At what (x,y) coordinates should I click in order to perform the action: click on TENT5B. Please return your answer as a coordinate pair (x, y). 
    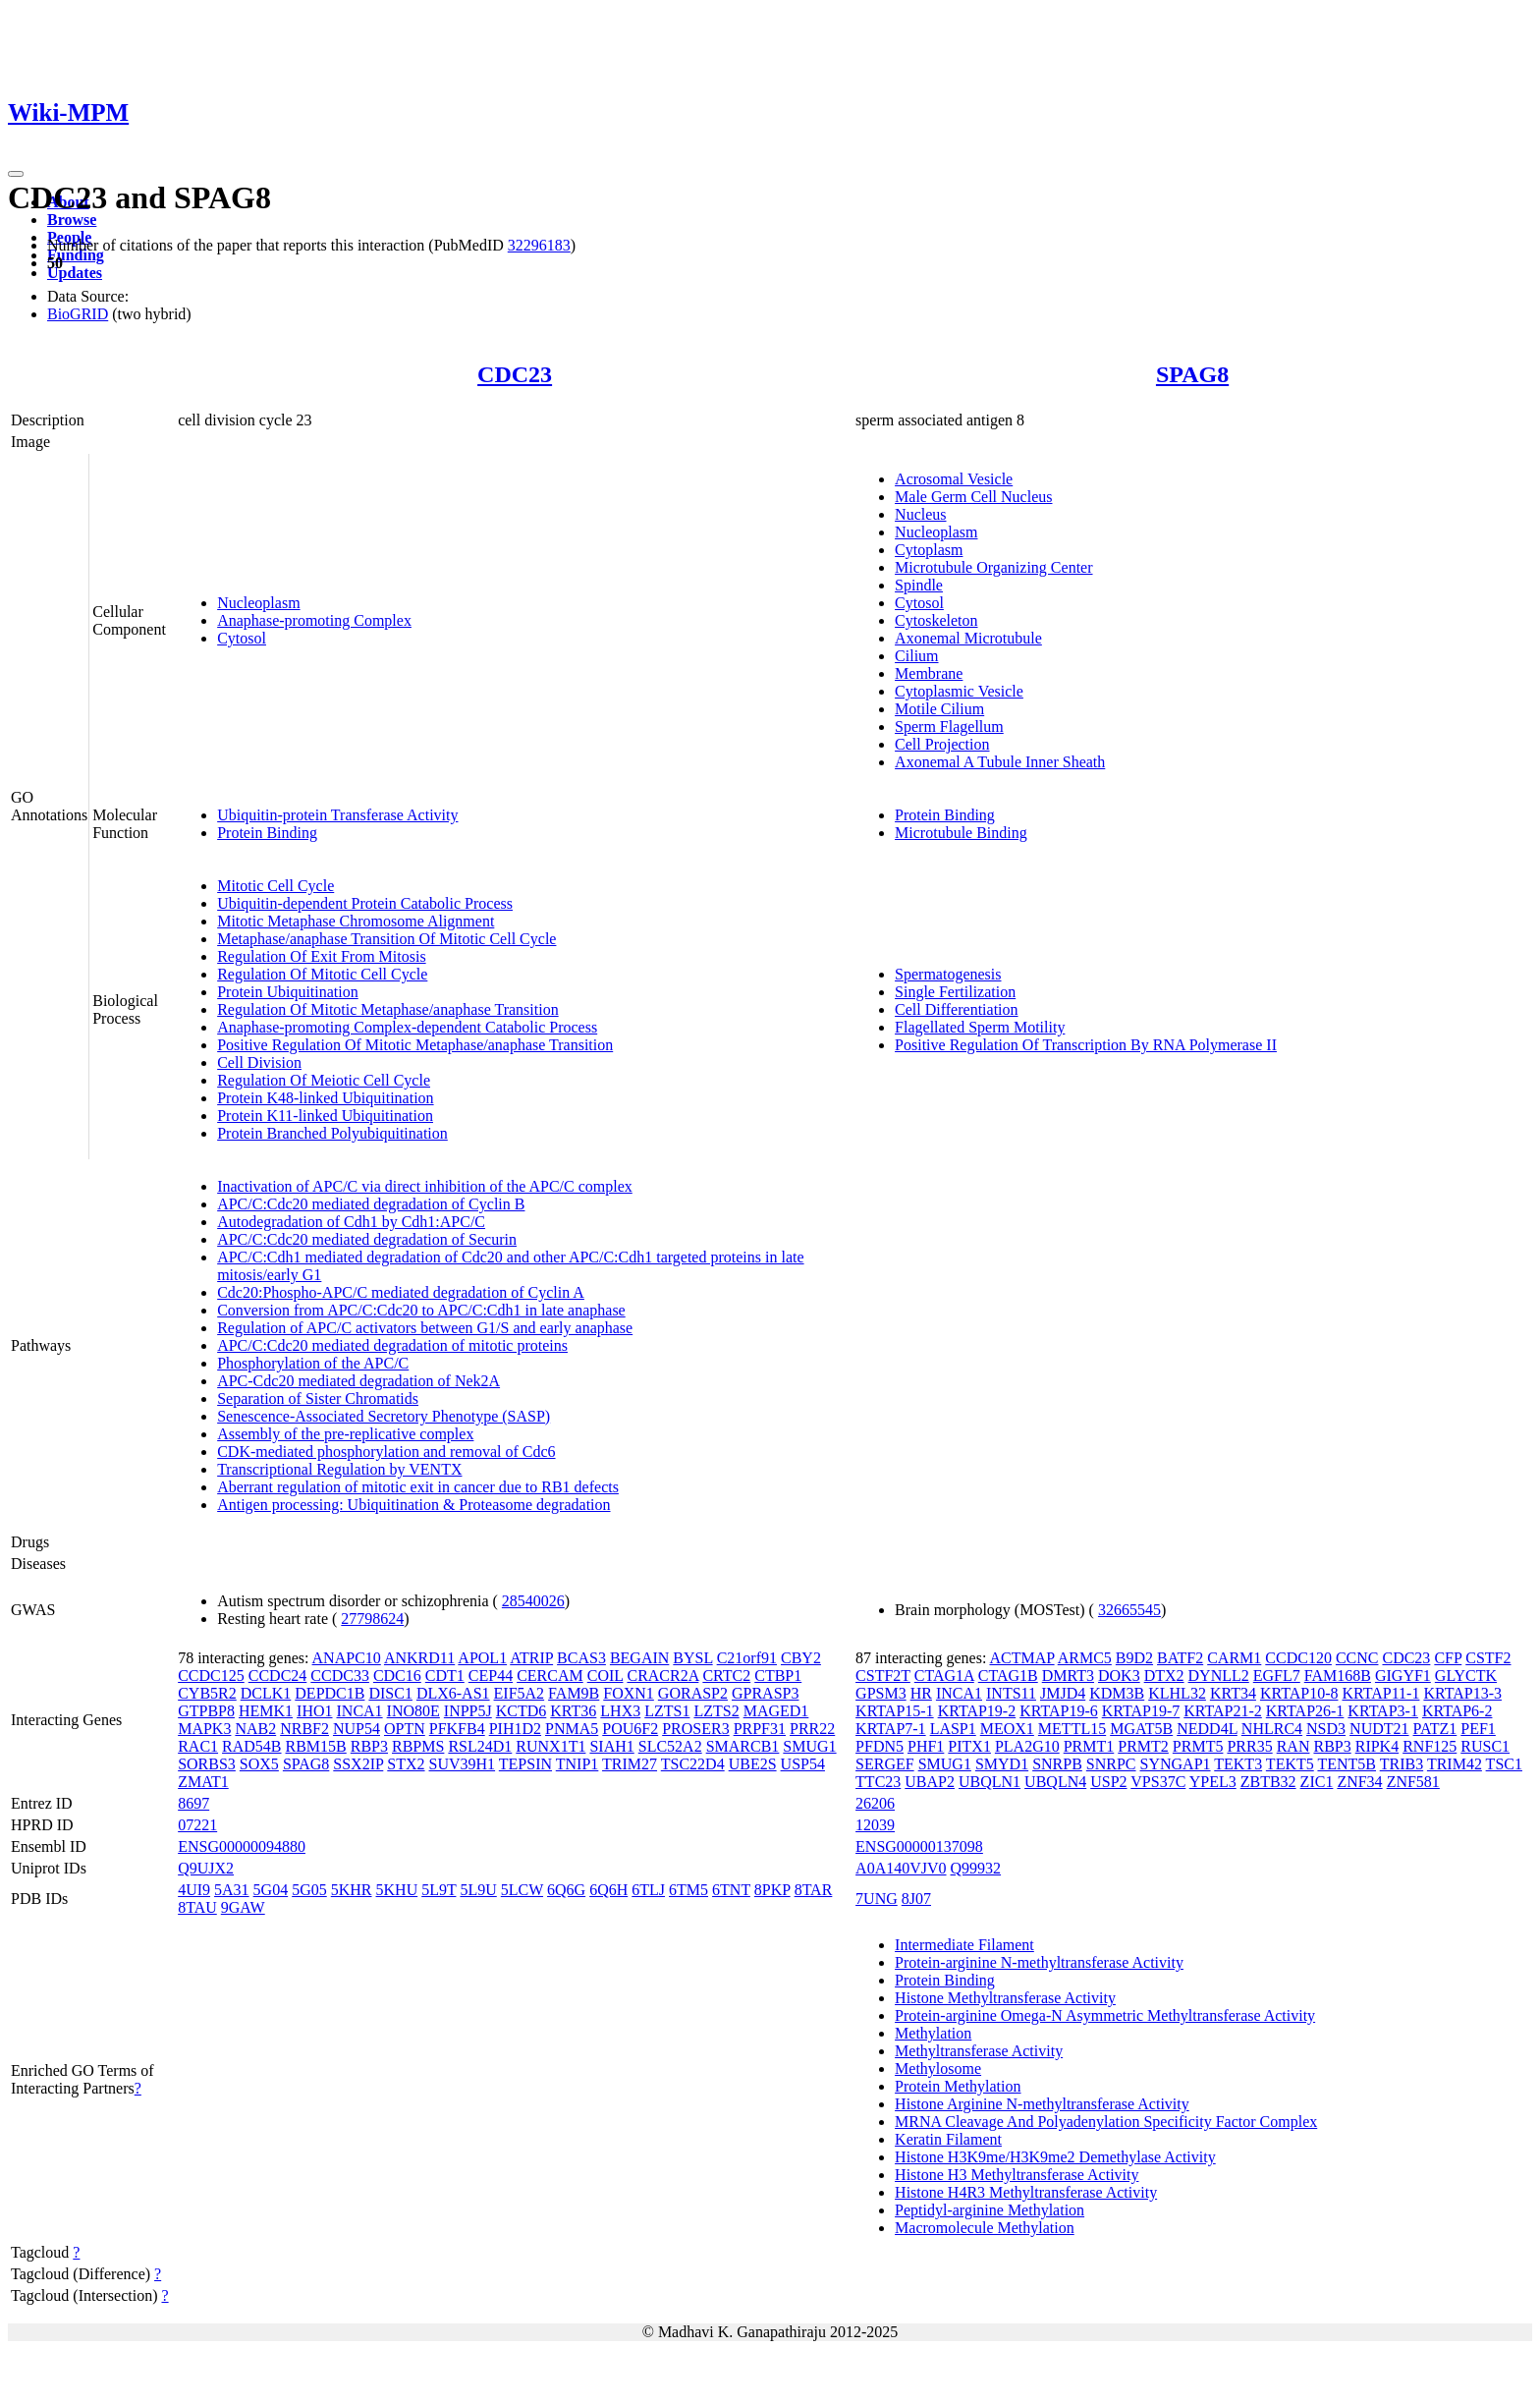
    Looking at the image, I should click on (1346, 1764).